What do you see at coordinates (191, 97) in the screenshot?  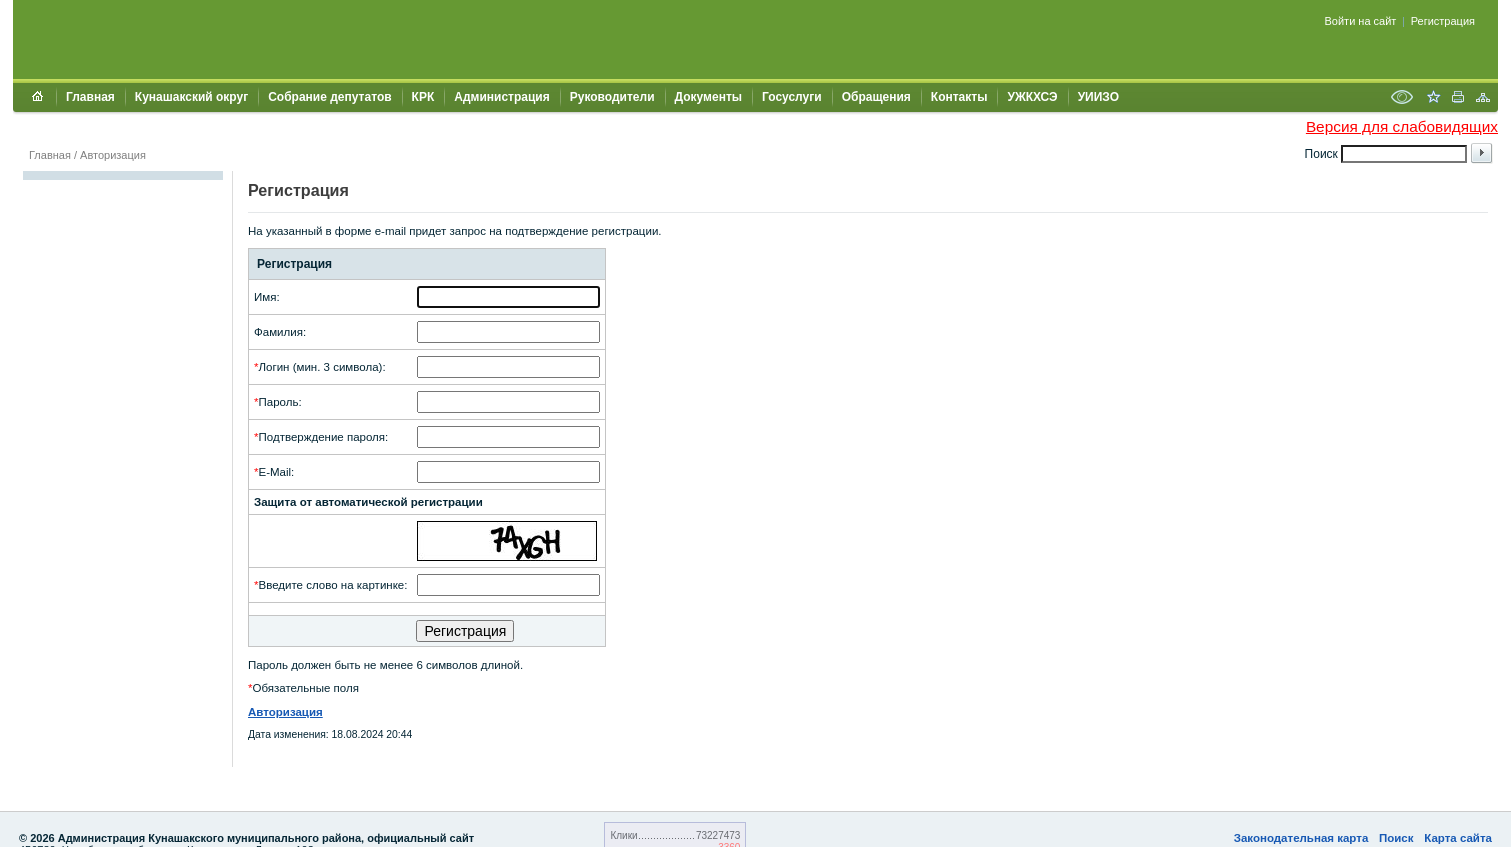 I see `Кунашакский округ` at bounding box center [191, 97].